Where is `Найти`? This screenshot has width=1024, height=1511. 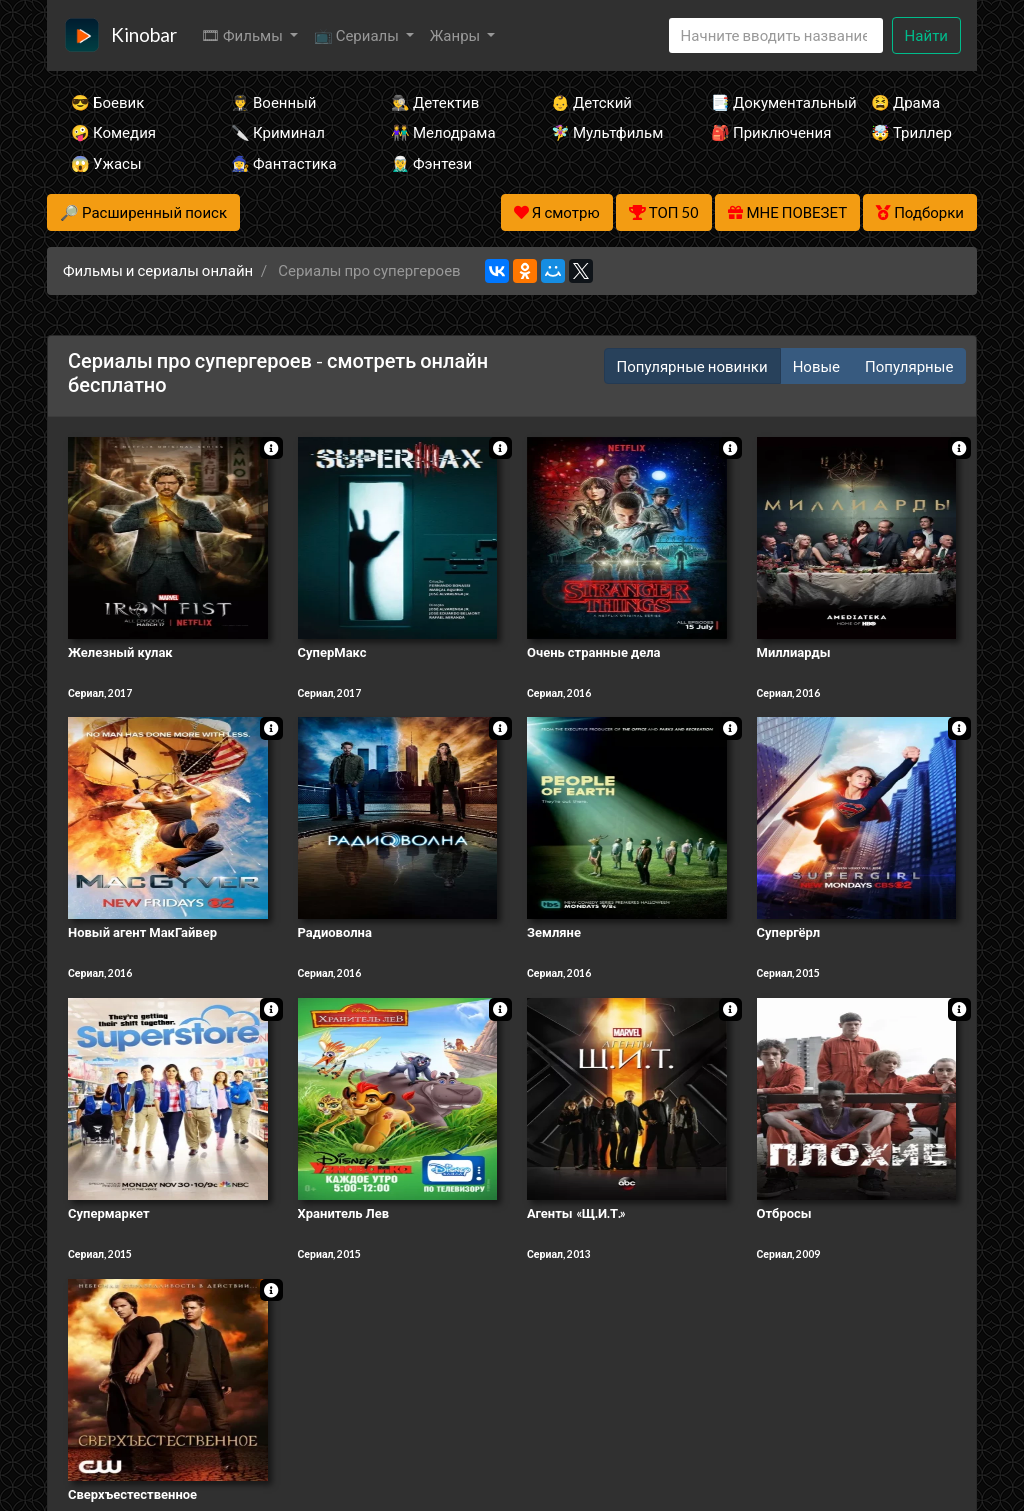 Найти is located at coordinates (926, 35).